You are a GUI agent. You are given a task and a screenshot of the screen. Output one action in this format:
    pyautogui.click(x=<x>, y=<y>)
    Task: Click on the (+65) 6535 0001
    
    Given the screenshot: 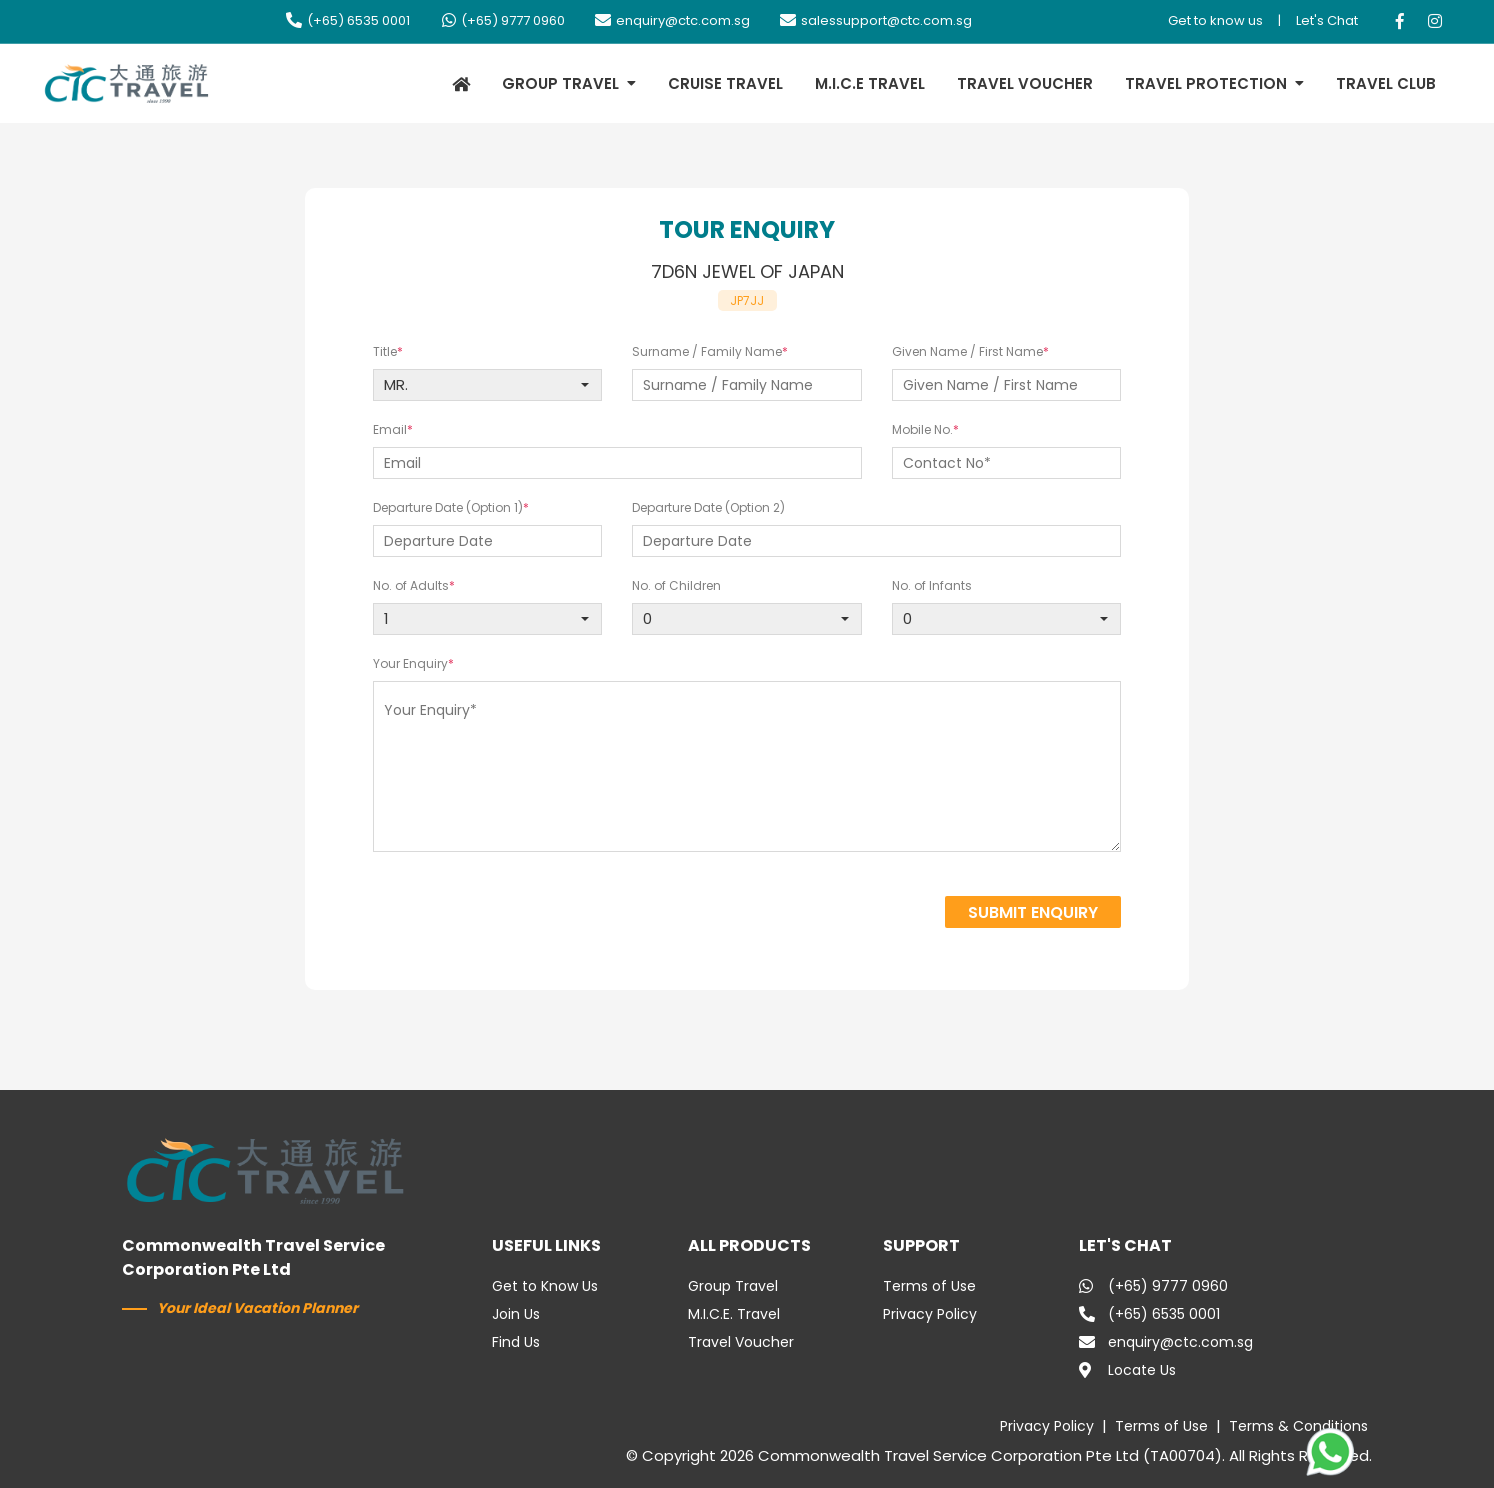 What is the action you would take?
    pyautogui.click(x=348, y=20)
    